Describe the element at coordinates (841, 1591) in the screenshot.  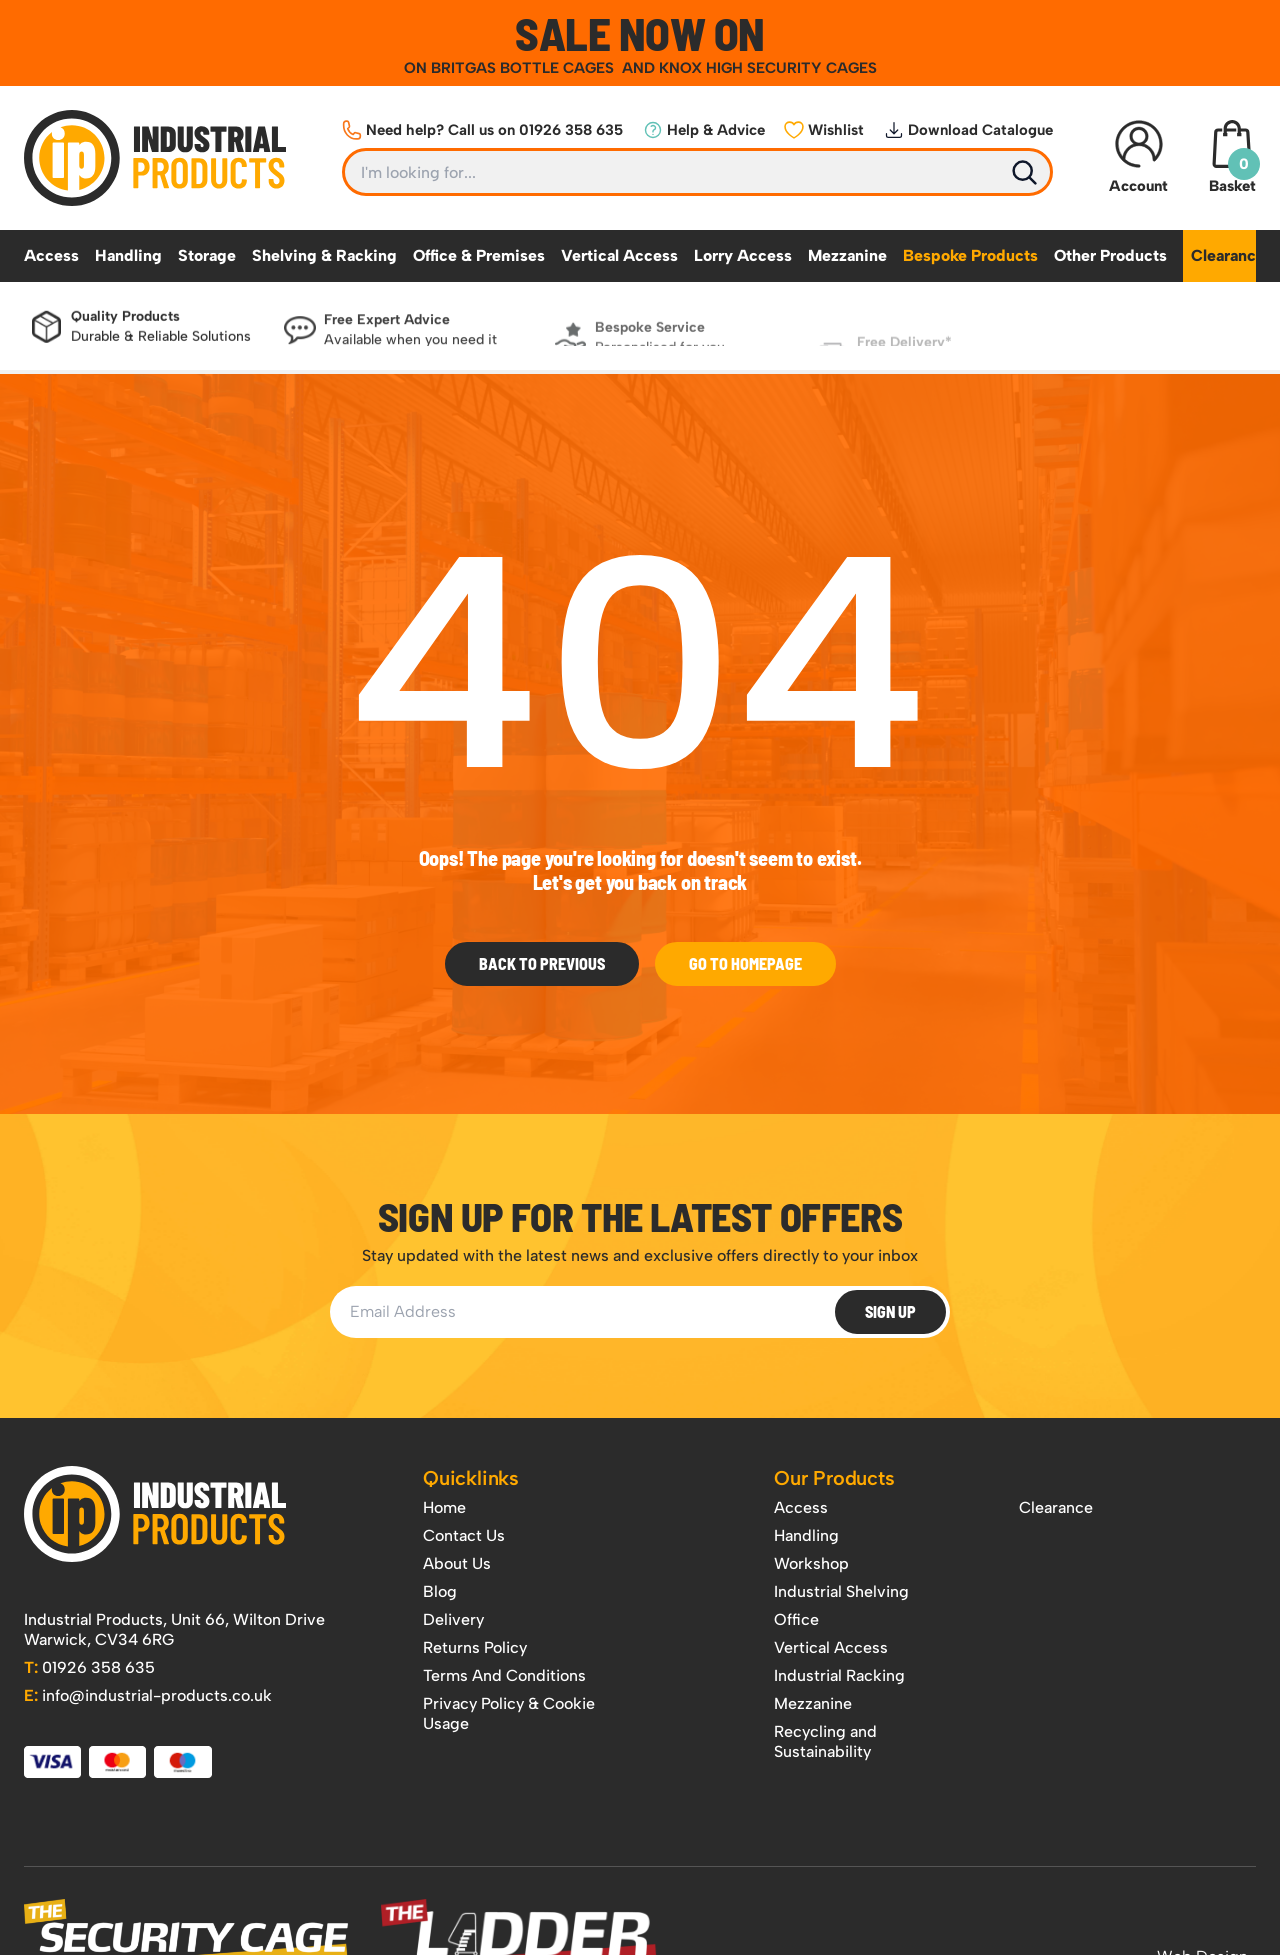
I see `Industrial Shelving` at that location.